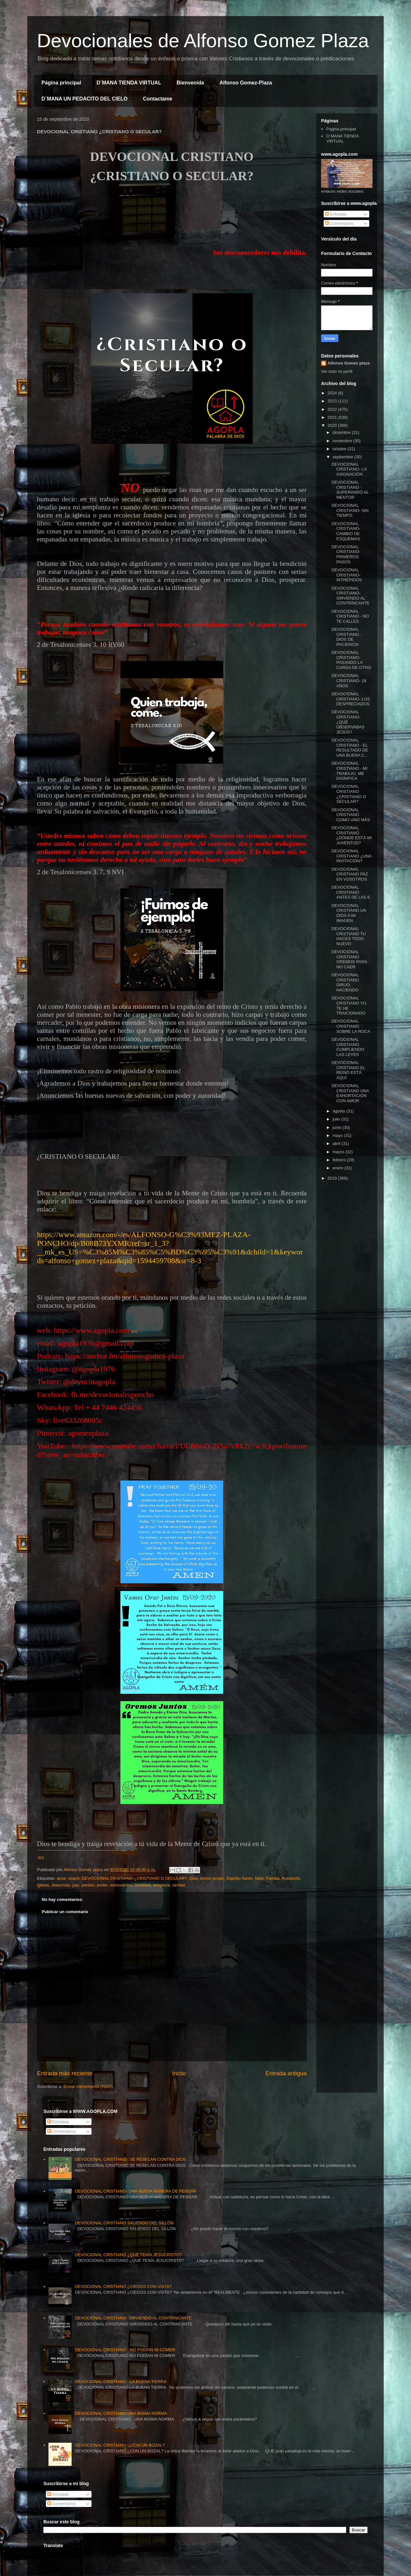 This screenshot has width=411, height=2576. Describe the element at coordinates (337, 1143) in the screenshot. I see `abril` at that location.